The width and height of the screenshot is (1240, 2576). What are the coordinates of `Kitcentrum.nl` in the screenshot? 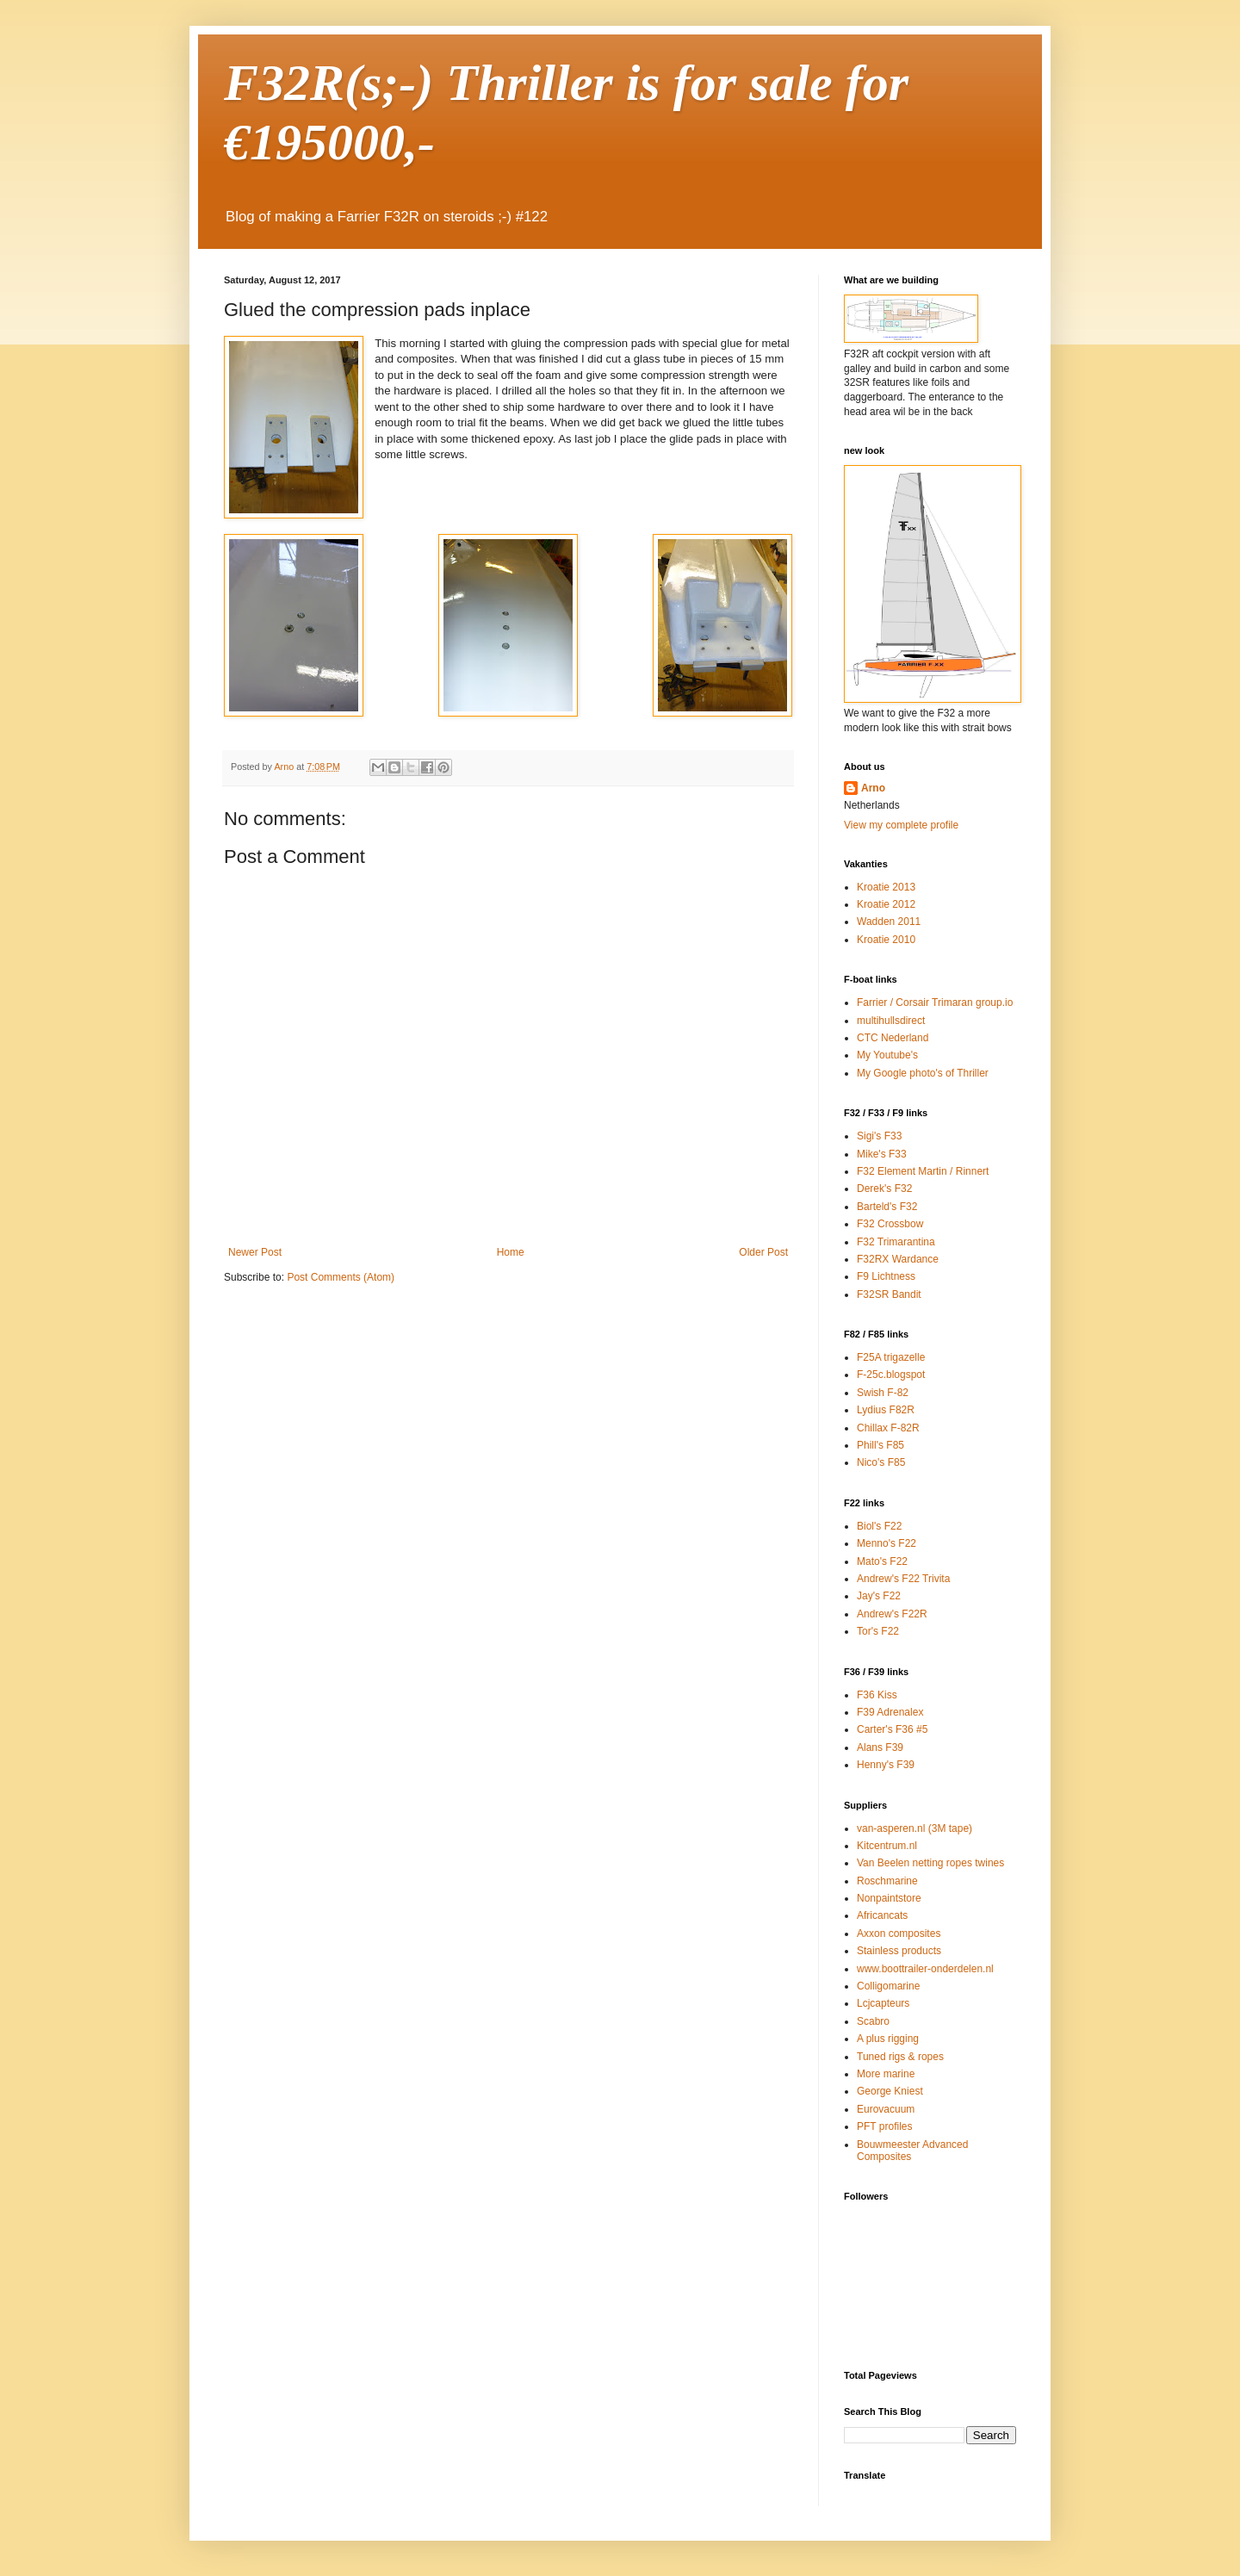 It's located at (887, 1846).